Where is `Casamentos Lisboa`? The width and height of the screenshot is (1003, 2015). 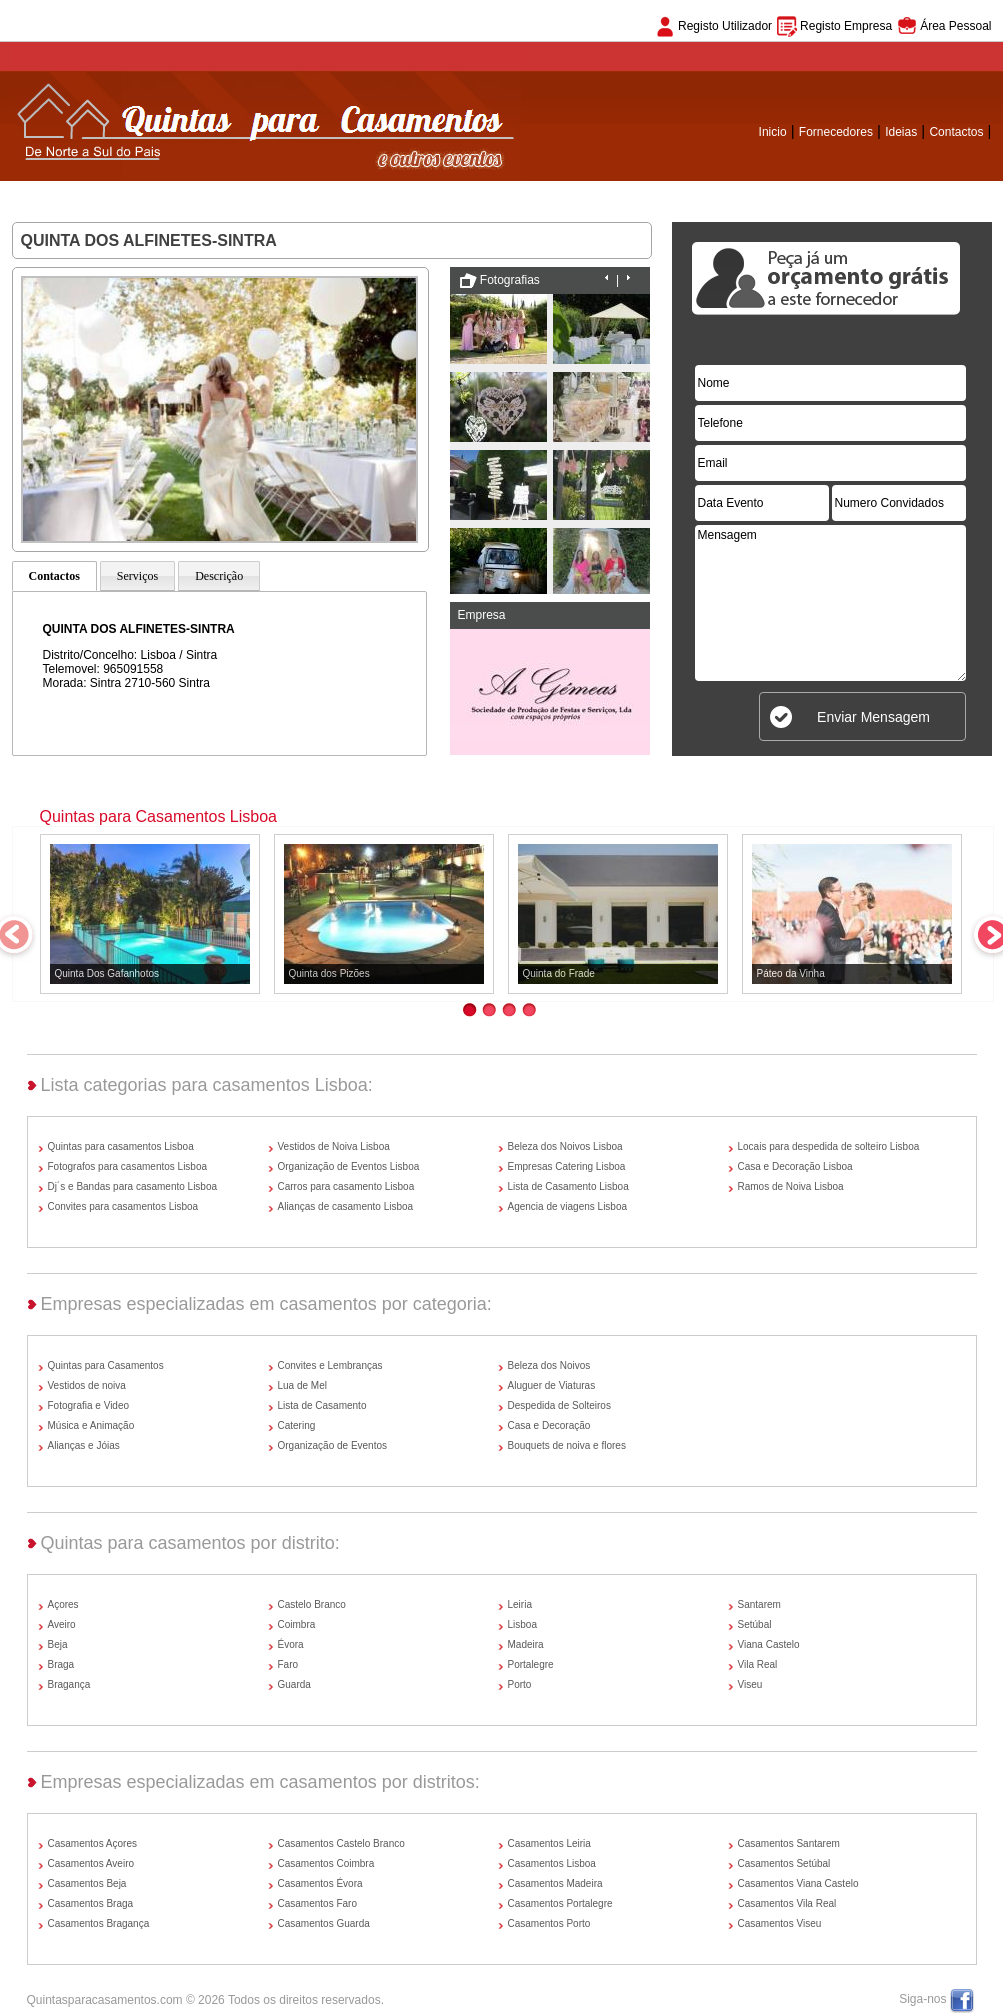
Casamentos Lisboa is located at coordinates (552, 1863).